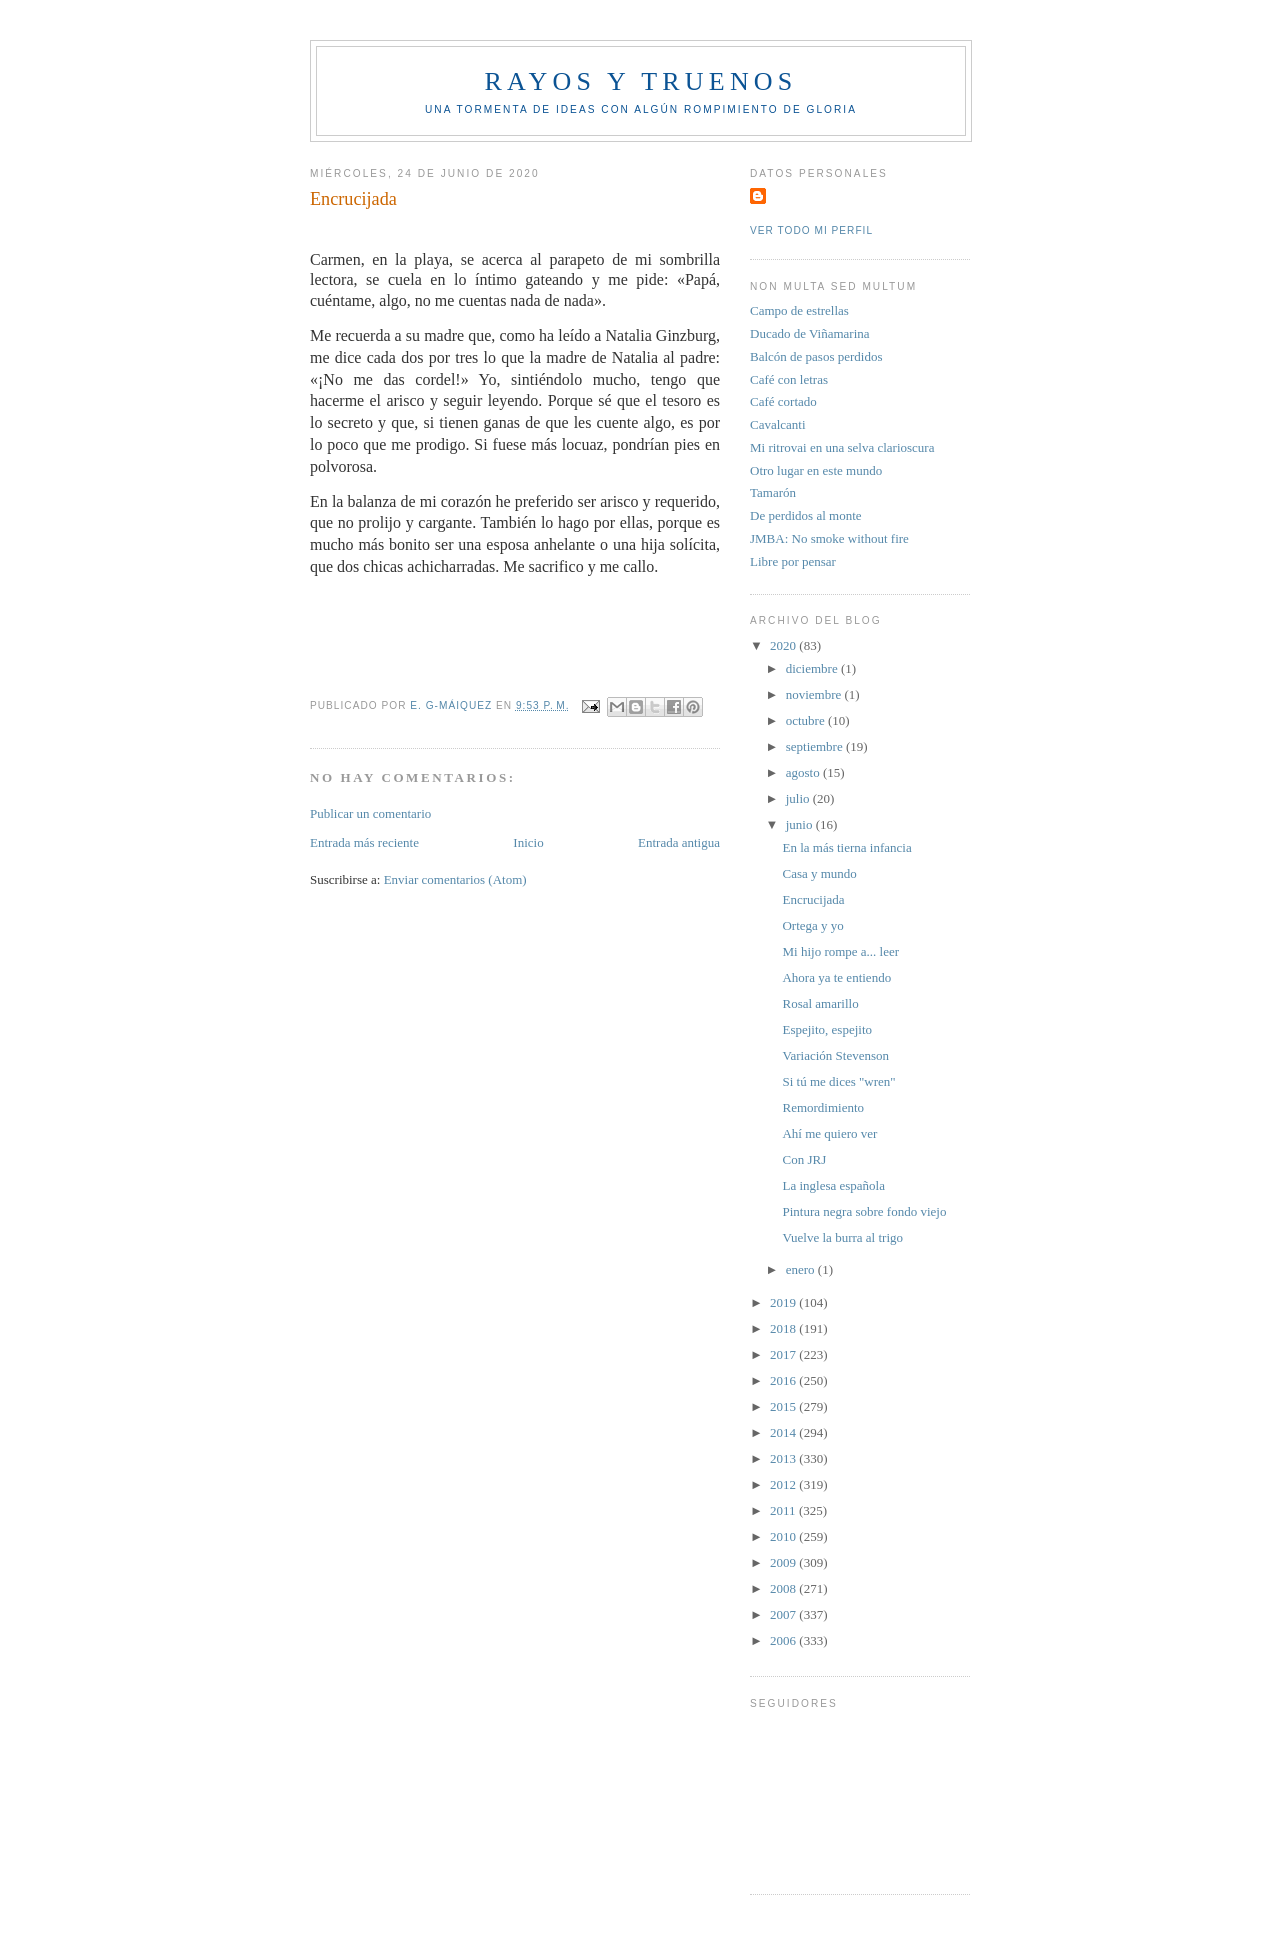 This screenshot has width=1280, height=1955. Describe the element at coordinates (784, 1354) in the screenshot. I see `2017` at that location.